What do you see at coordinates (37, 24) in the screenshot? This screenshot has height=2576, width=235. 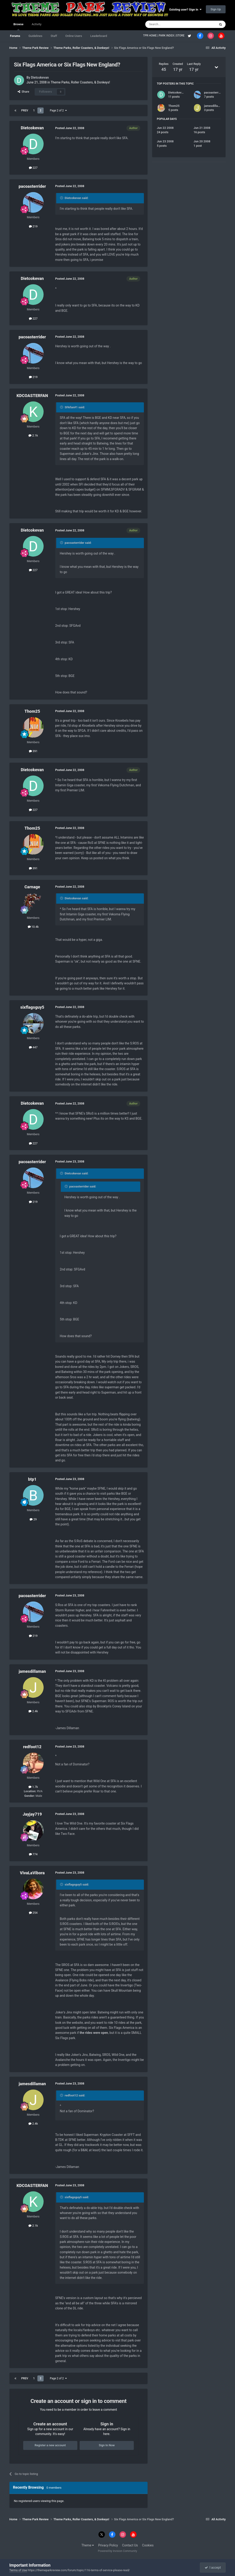 I see `Activity` at bounding box center [37, 24].